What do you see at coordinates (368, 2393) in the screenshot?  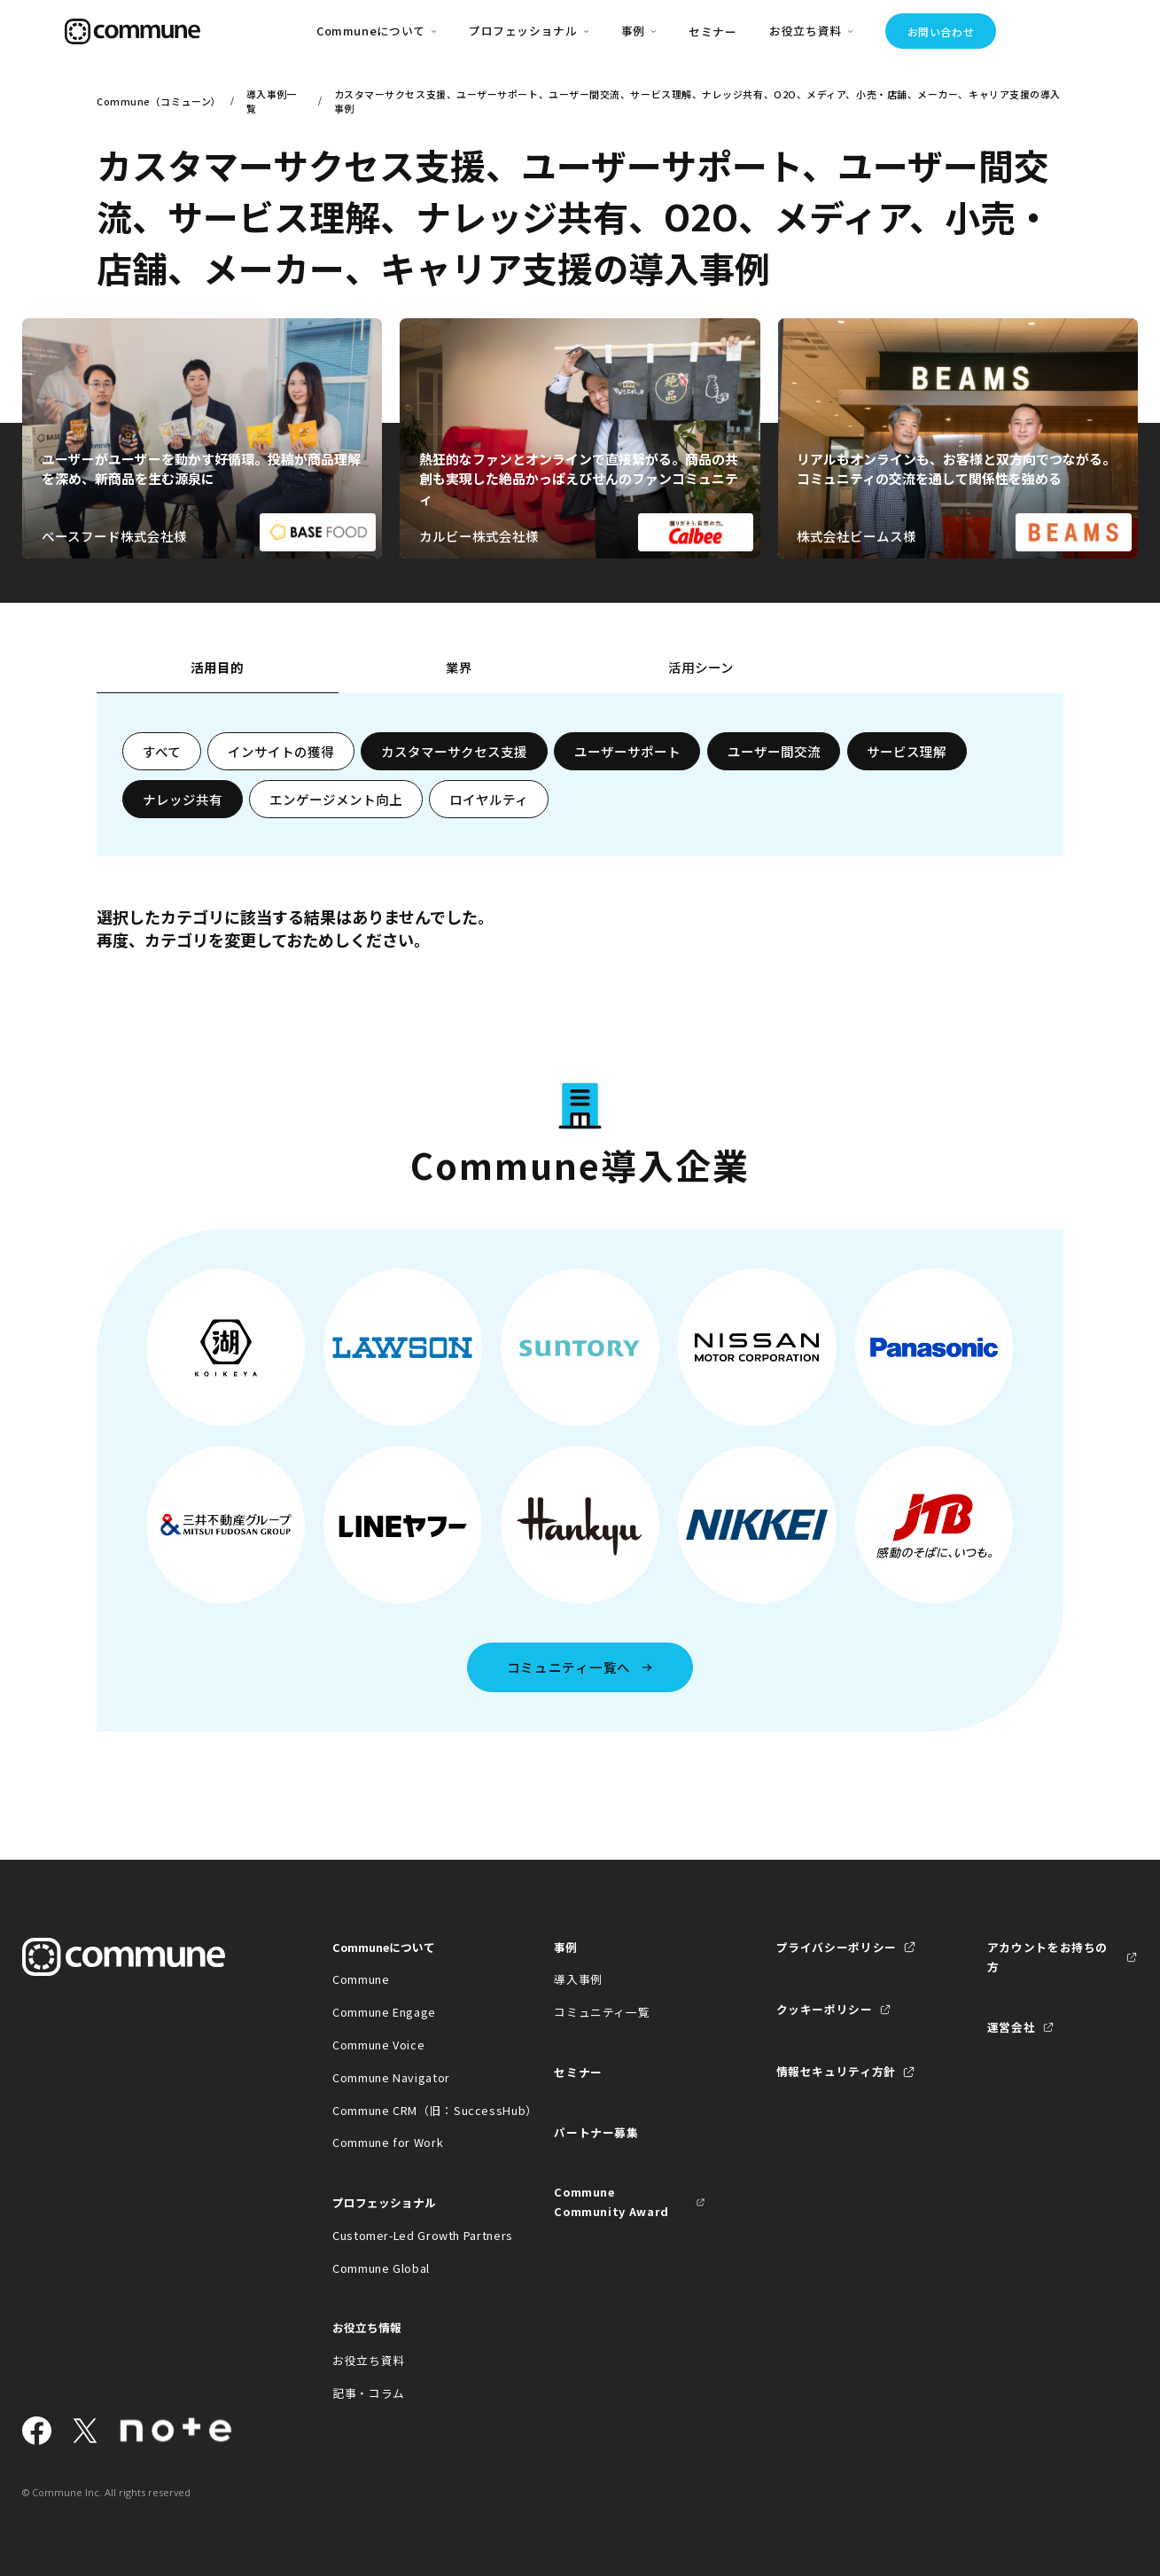 I see `記事・コラム` at bounding box center [368, 2393].